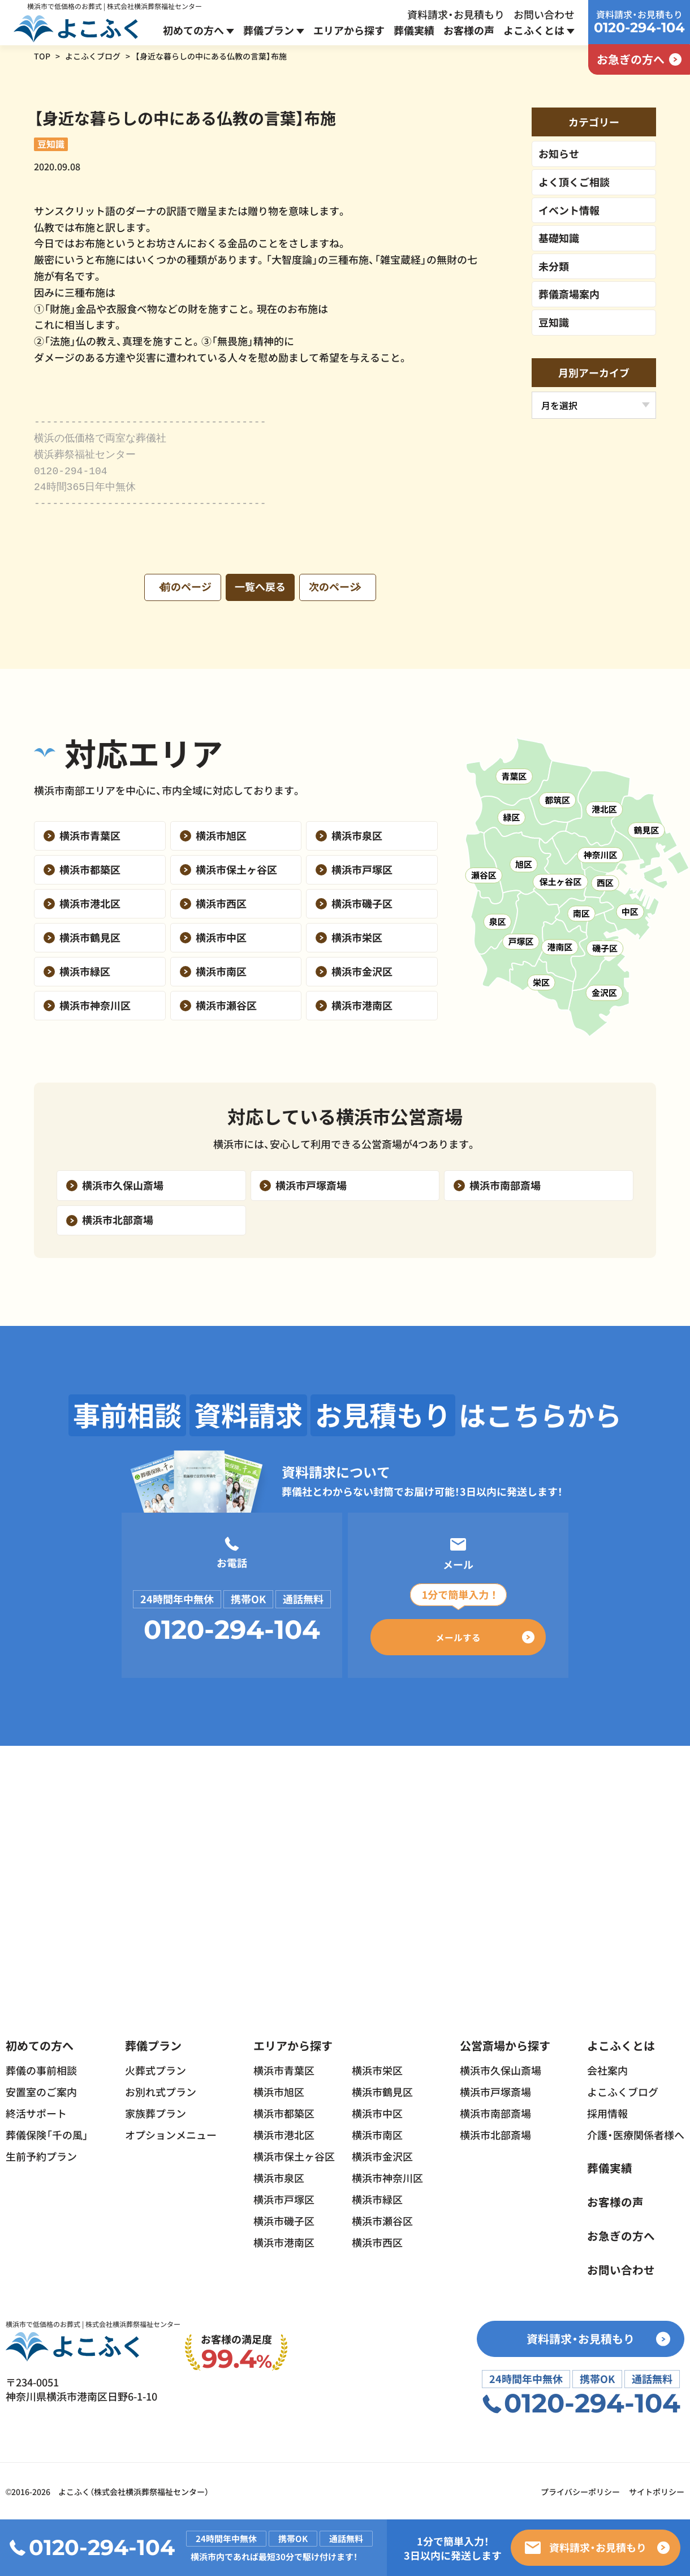 The image size is (690, 2576). Describe the element at coordinates (283, 2240) in the screenshot. I see `横浜市港南区` at that location.